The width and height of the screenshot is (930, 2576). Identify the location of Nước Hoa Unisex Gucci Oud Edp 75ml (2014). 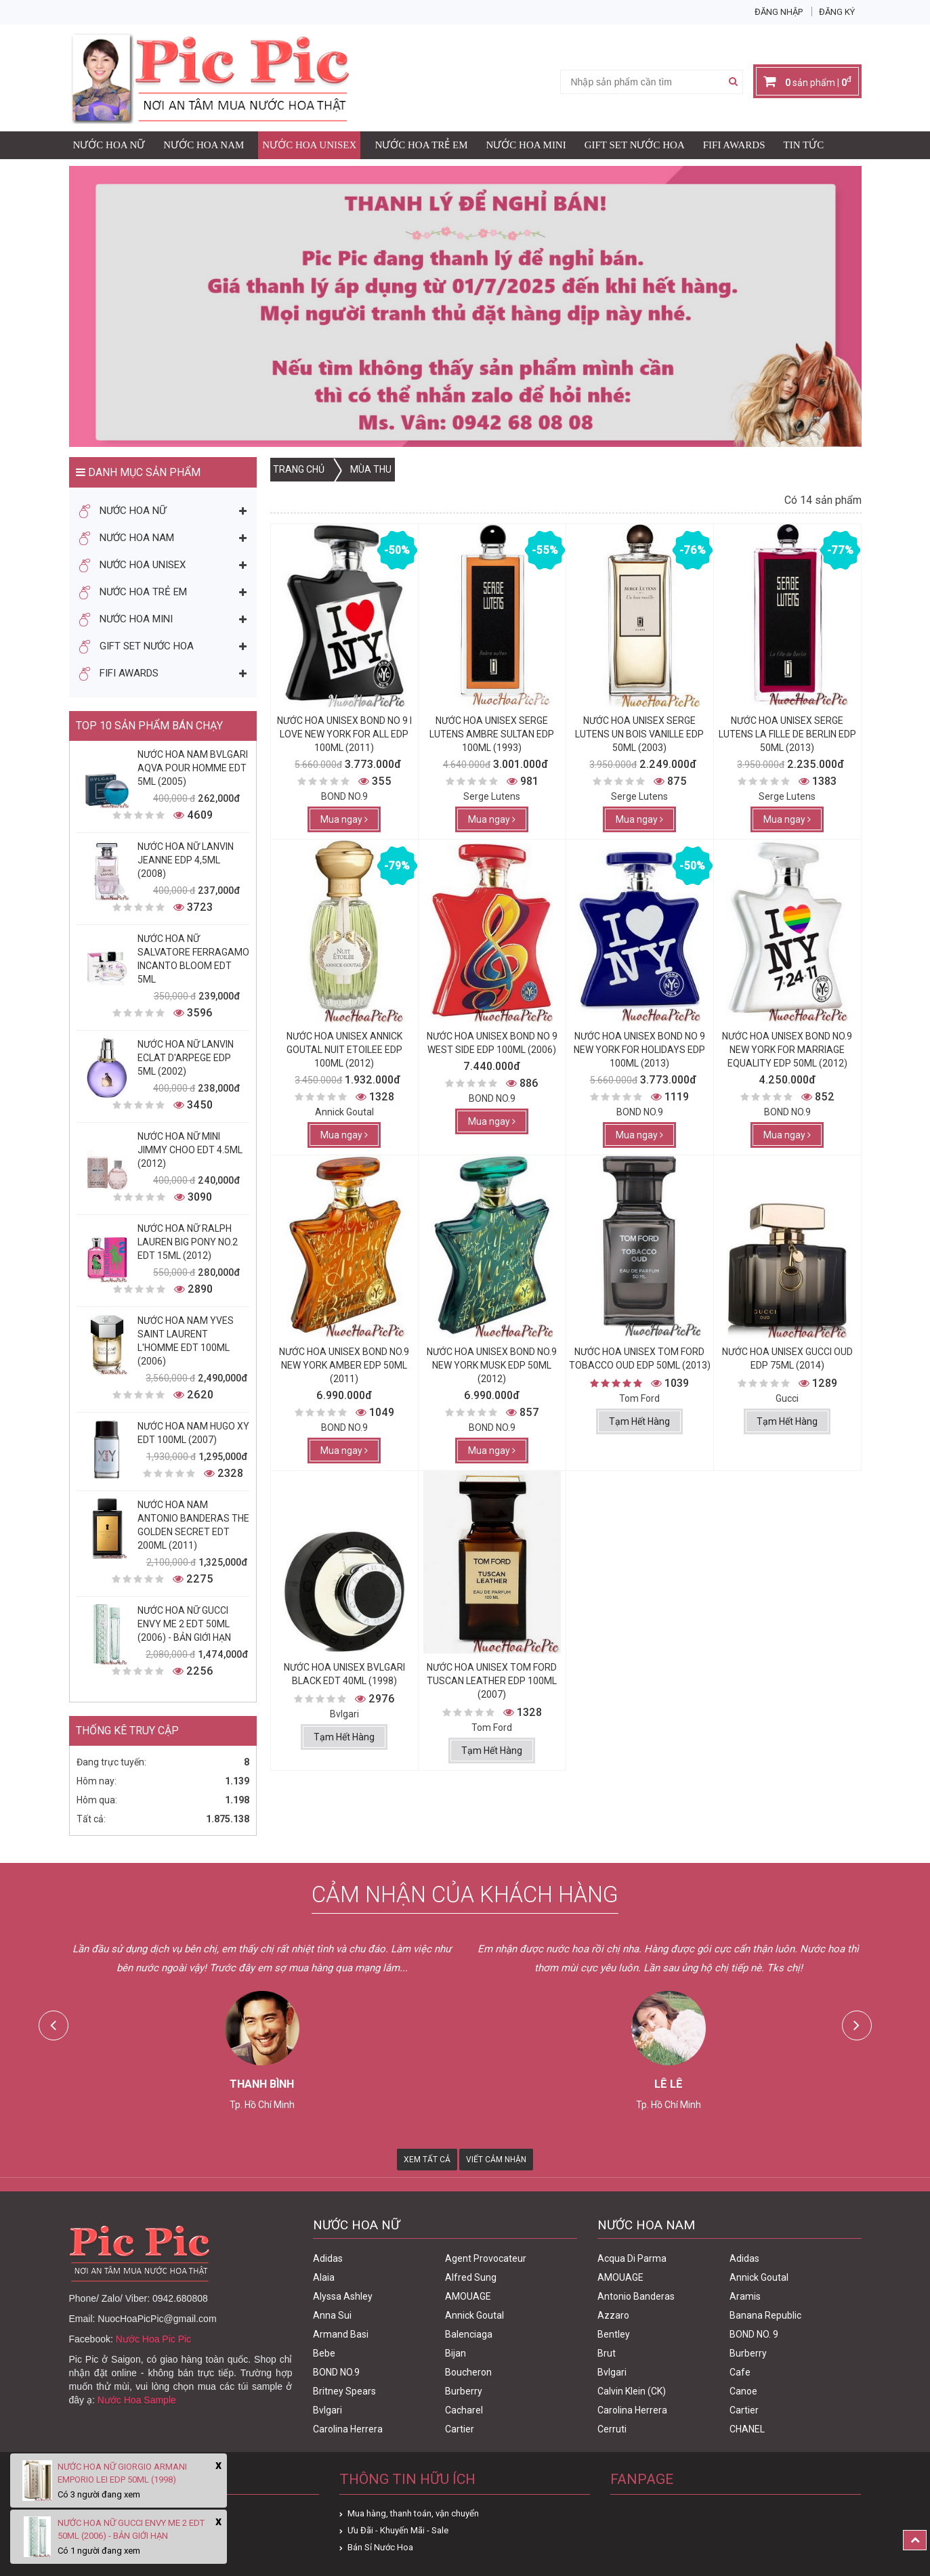
(787, 1358).